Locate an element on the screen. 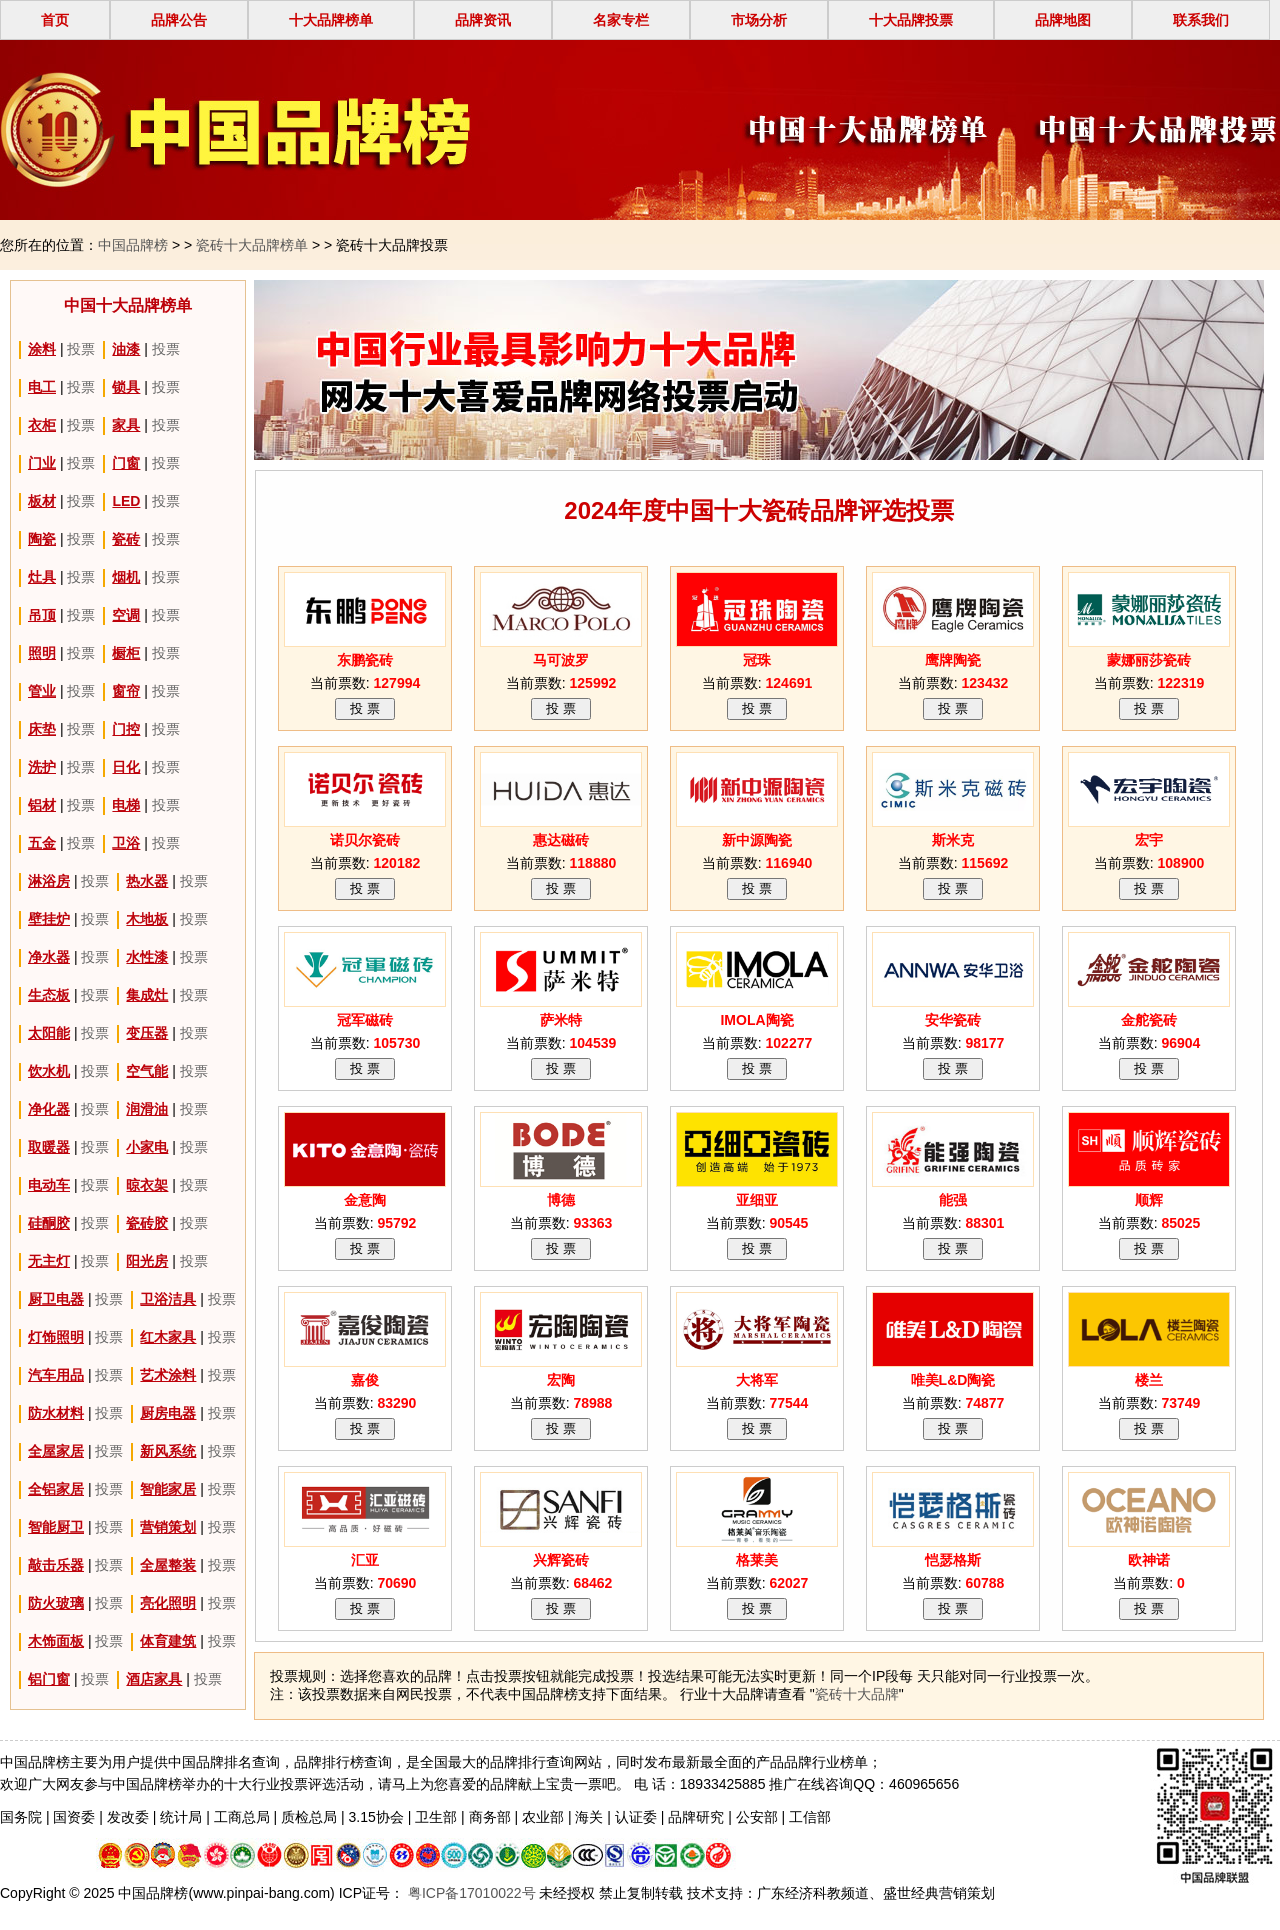  粤ICP备17010022号 is located at coordinates (470, 1893).